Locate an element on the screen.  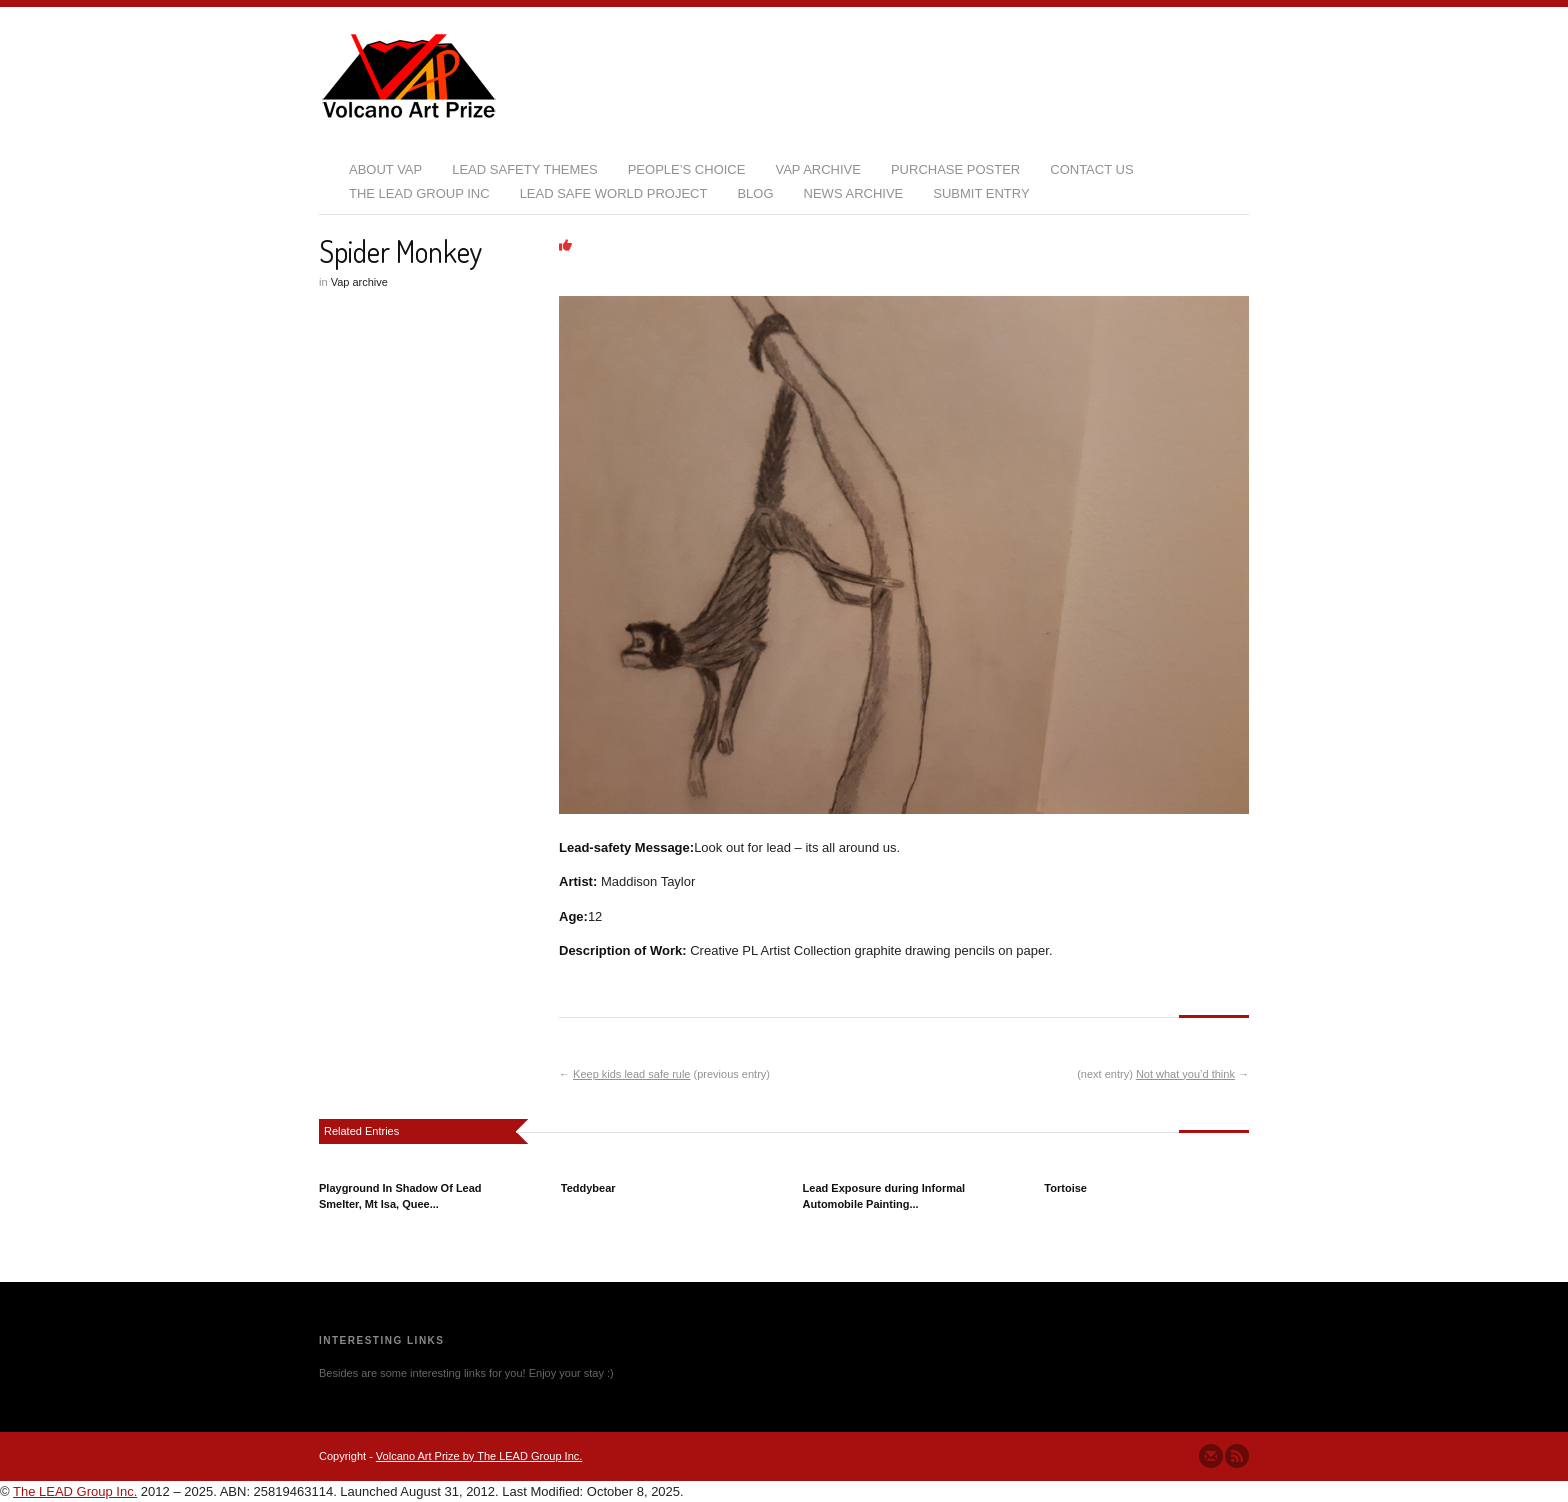
The LEAD Group Inc is located at coordinates (419, 193).